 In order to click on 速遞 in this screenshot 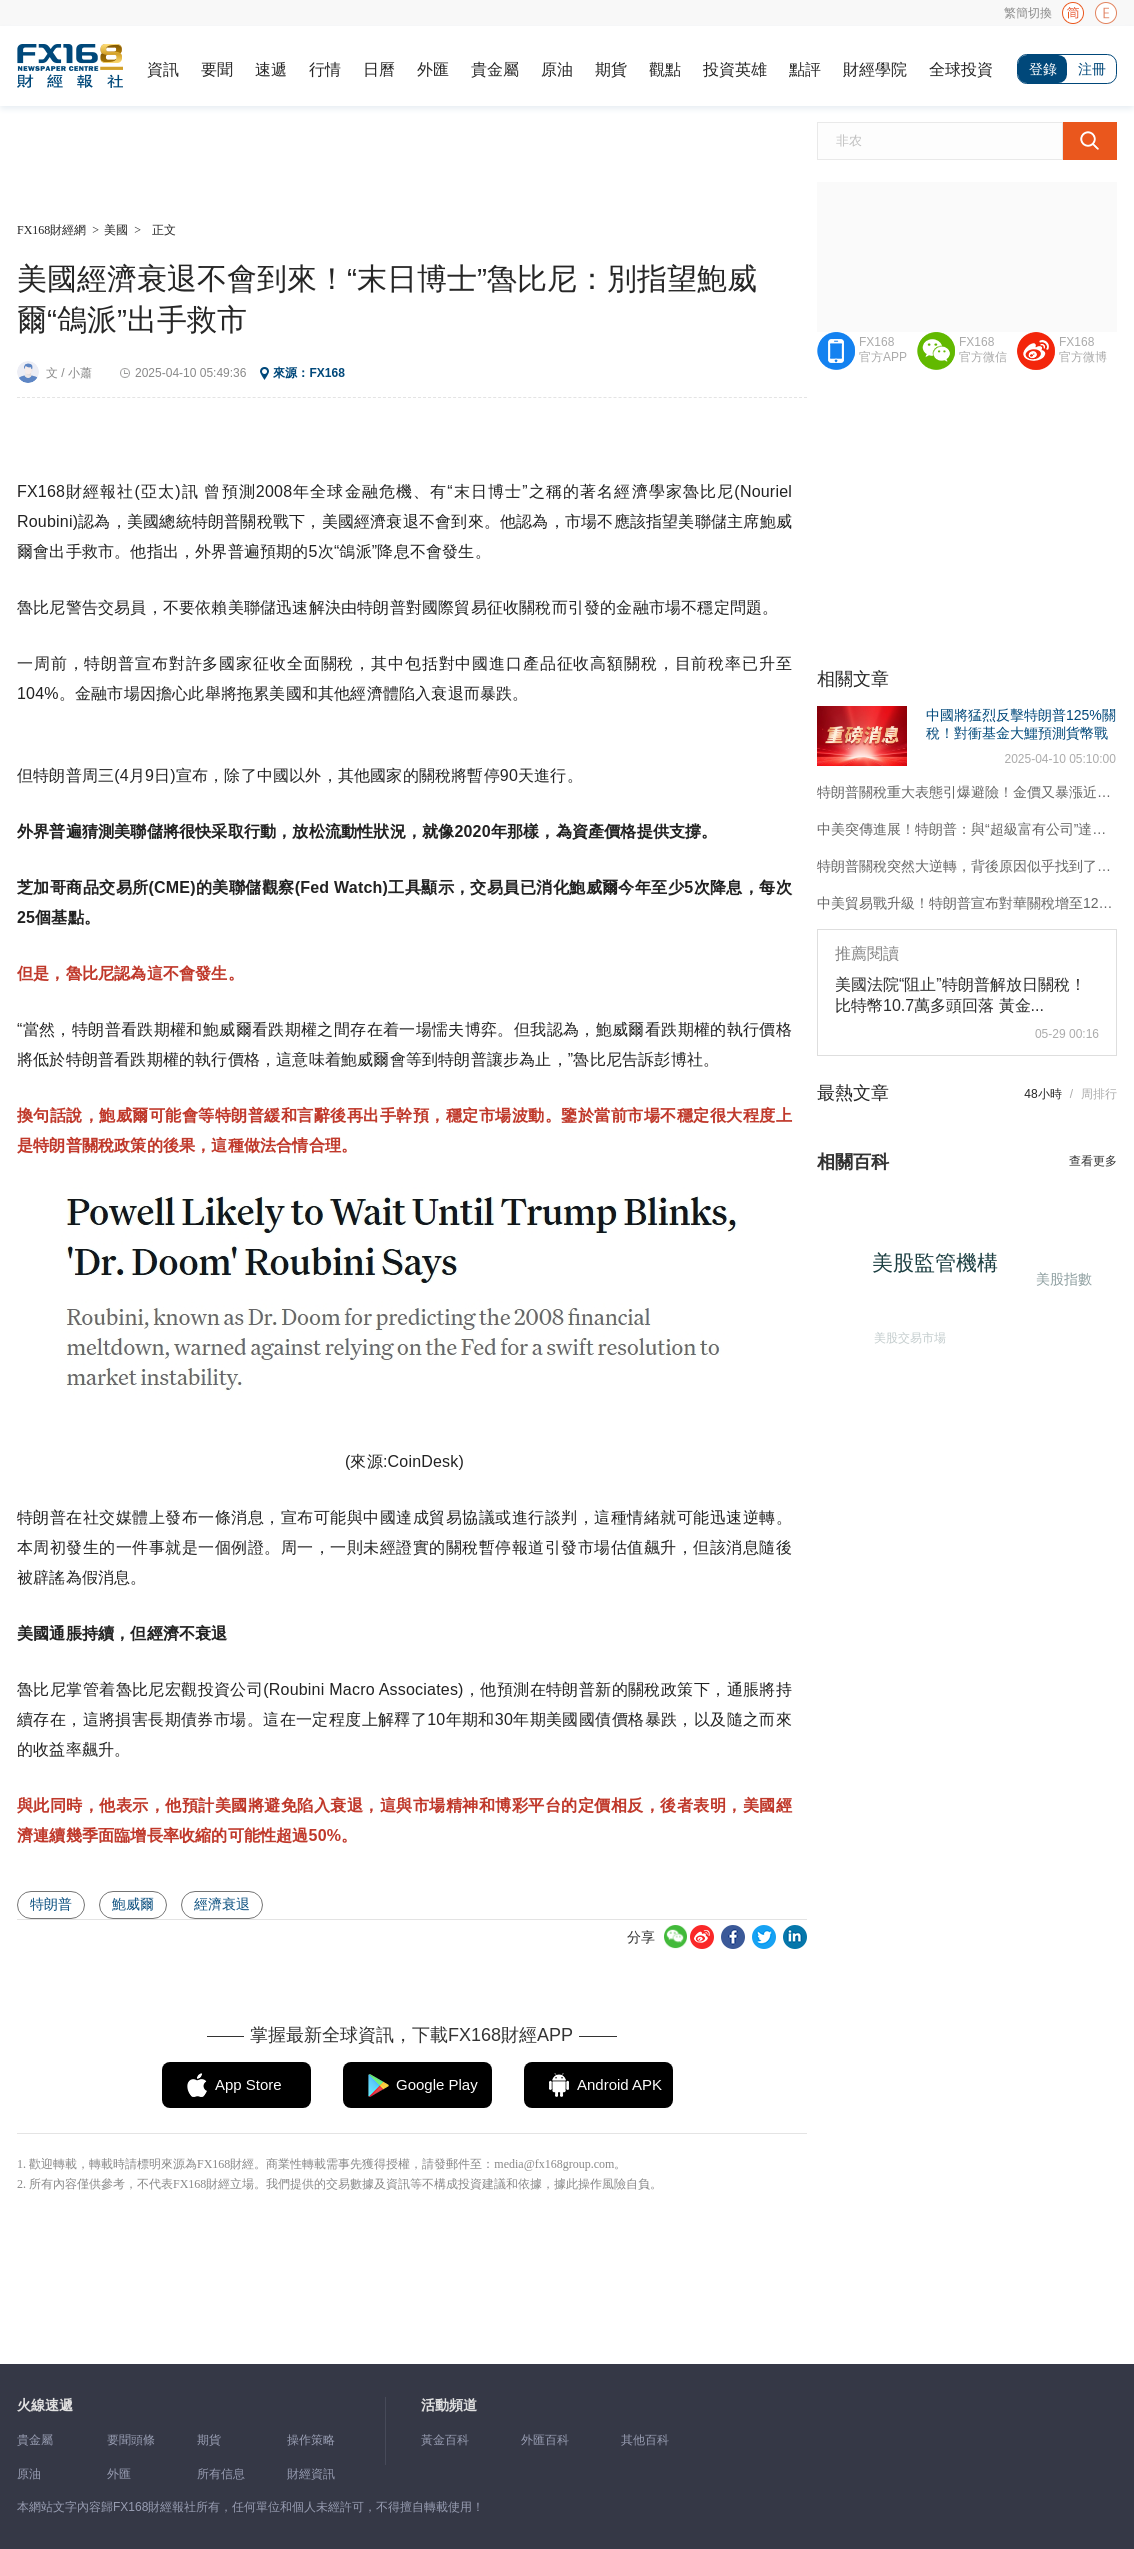, I will do `click(271, 69)`.